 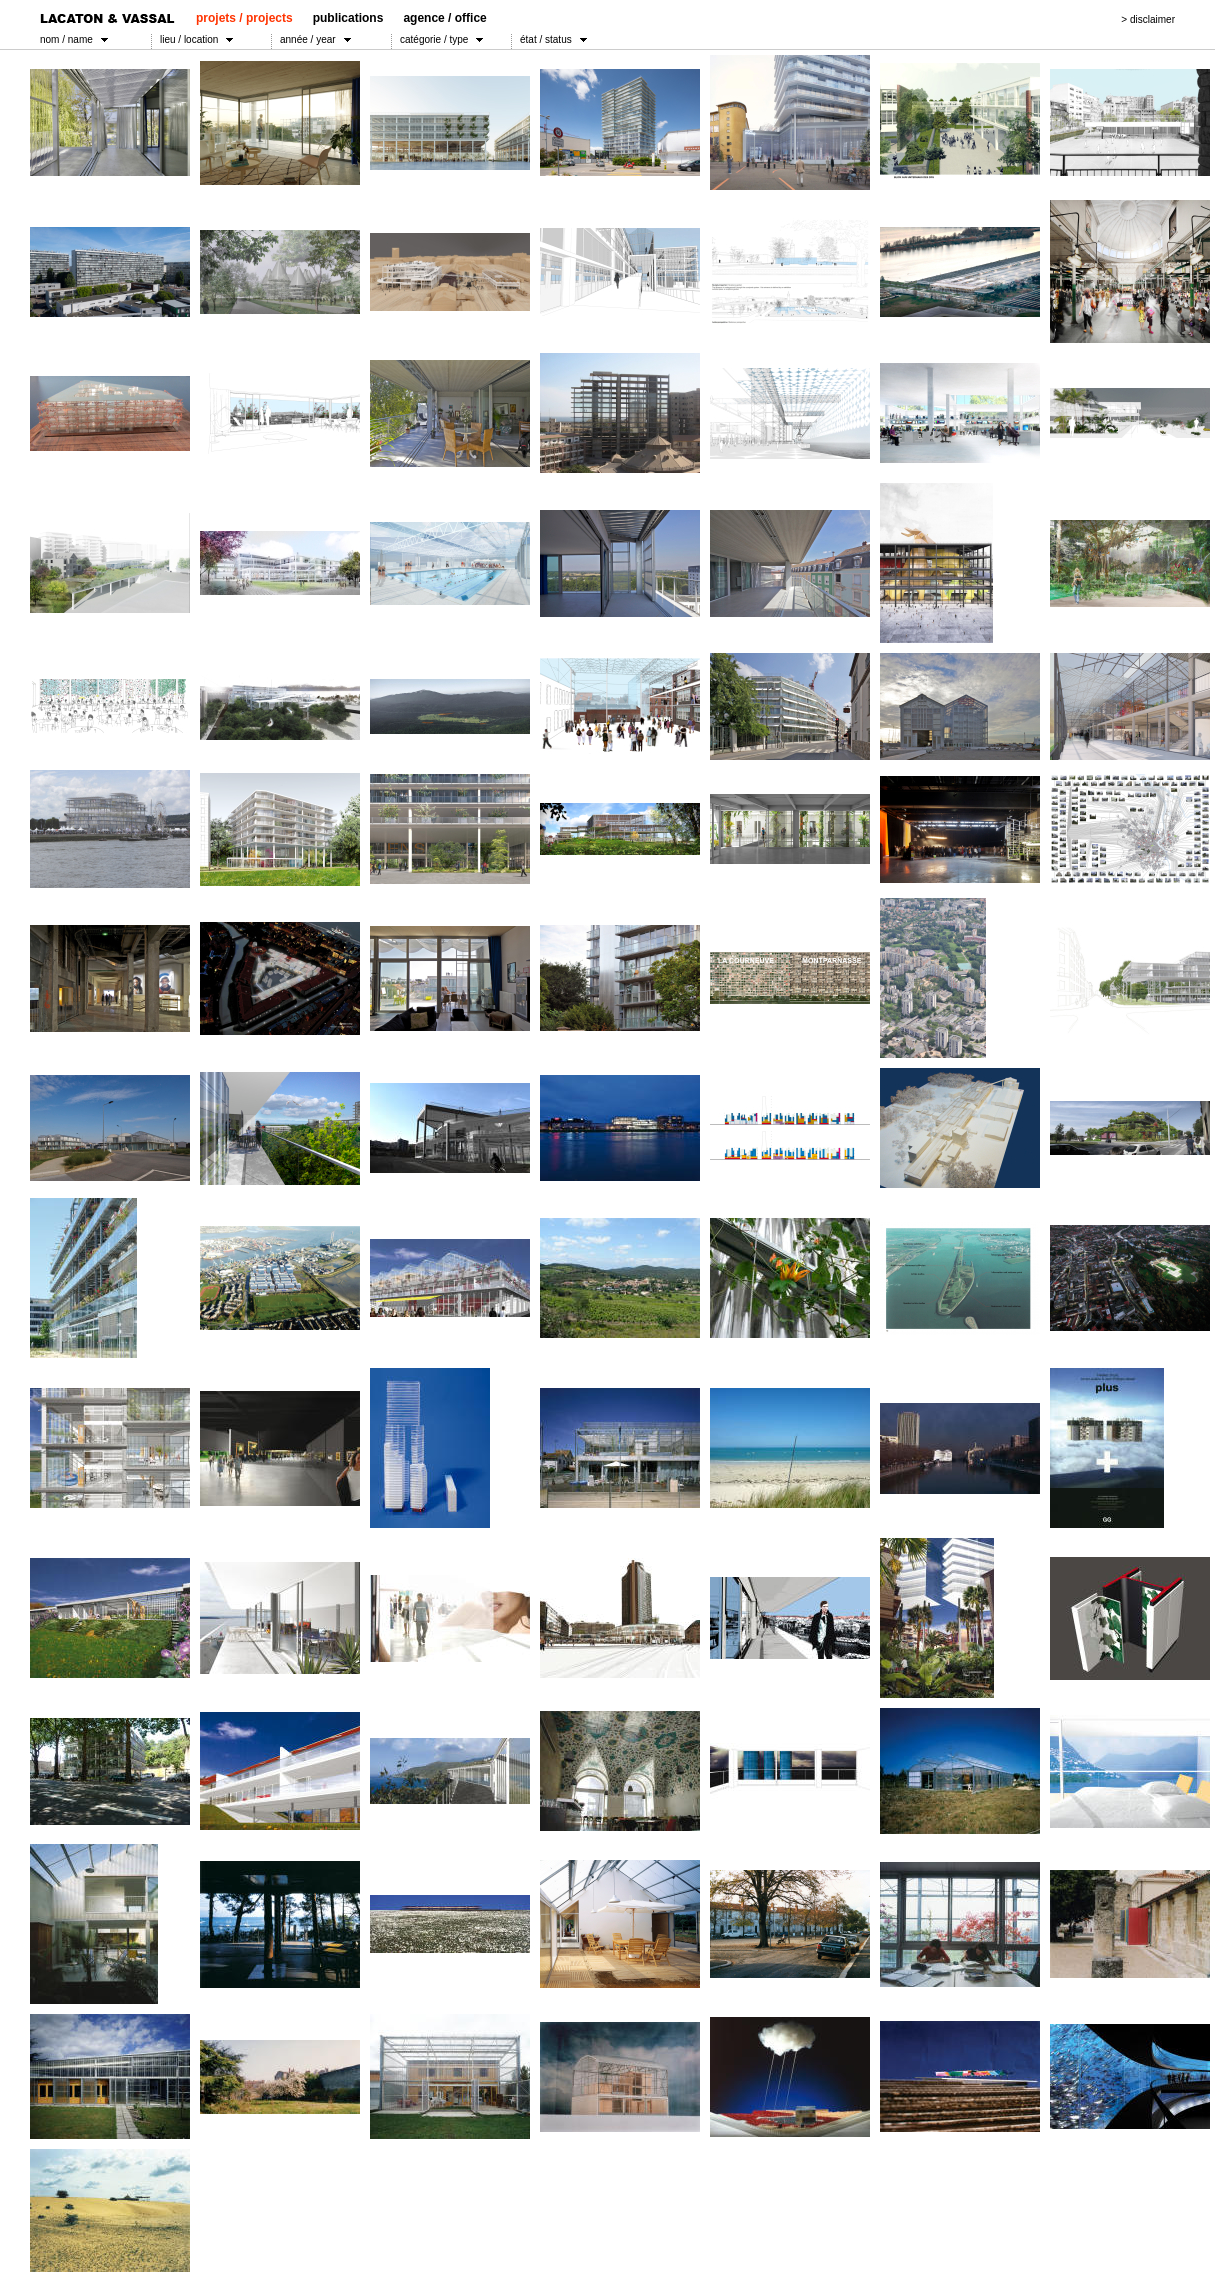 I want to click on publications, so click(x=348, y=18).